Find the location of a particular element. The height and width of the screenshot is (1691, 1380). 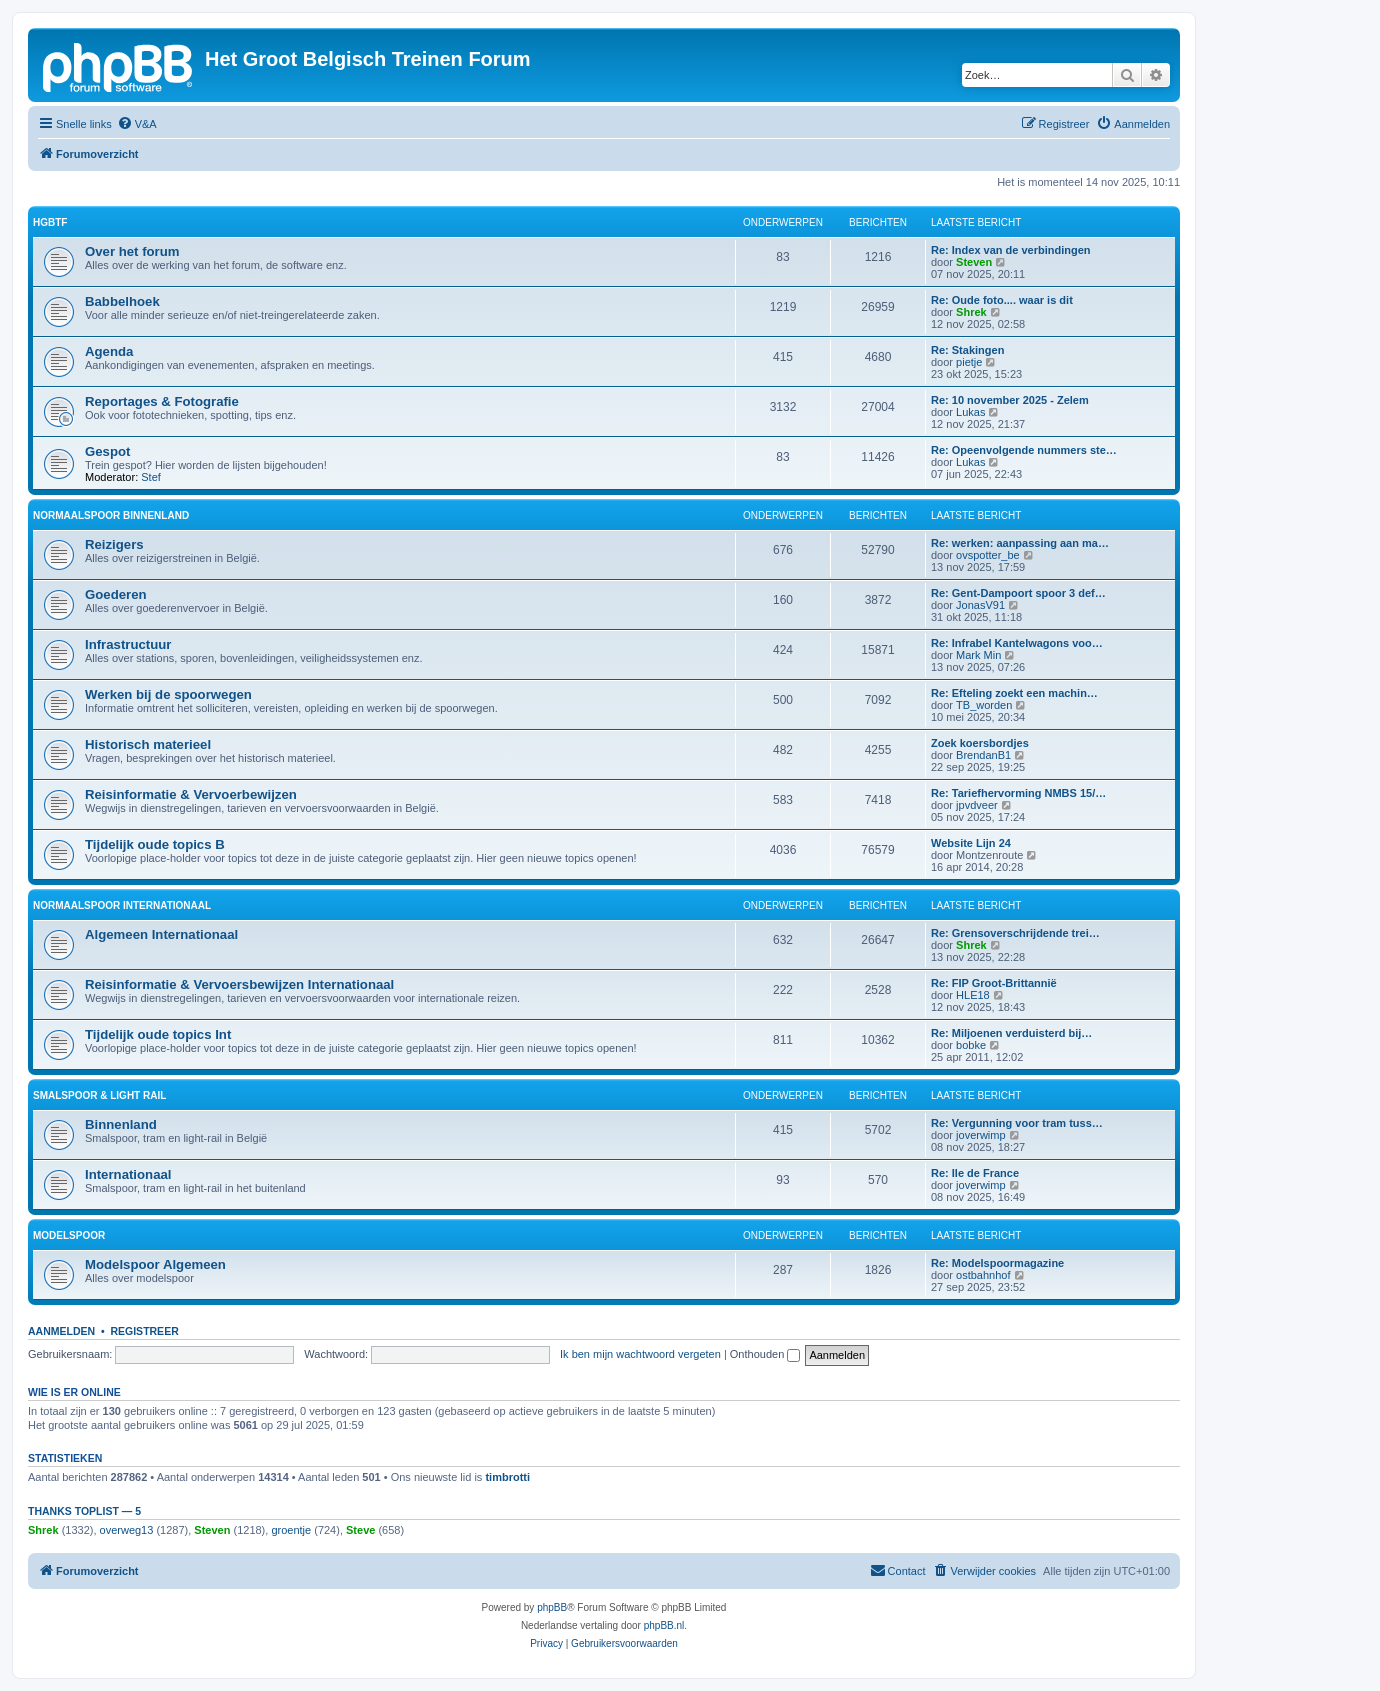

bobke is located at coordinates (971, 1045).